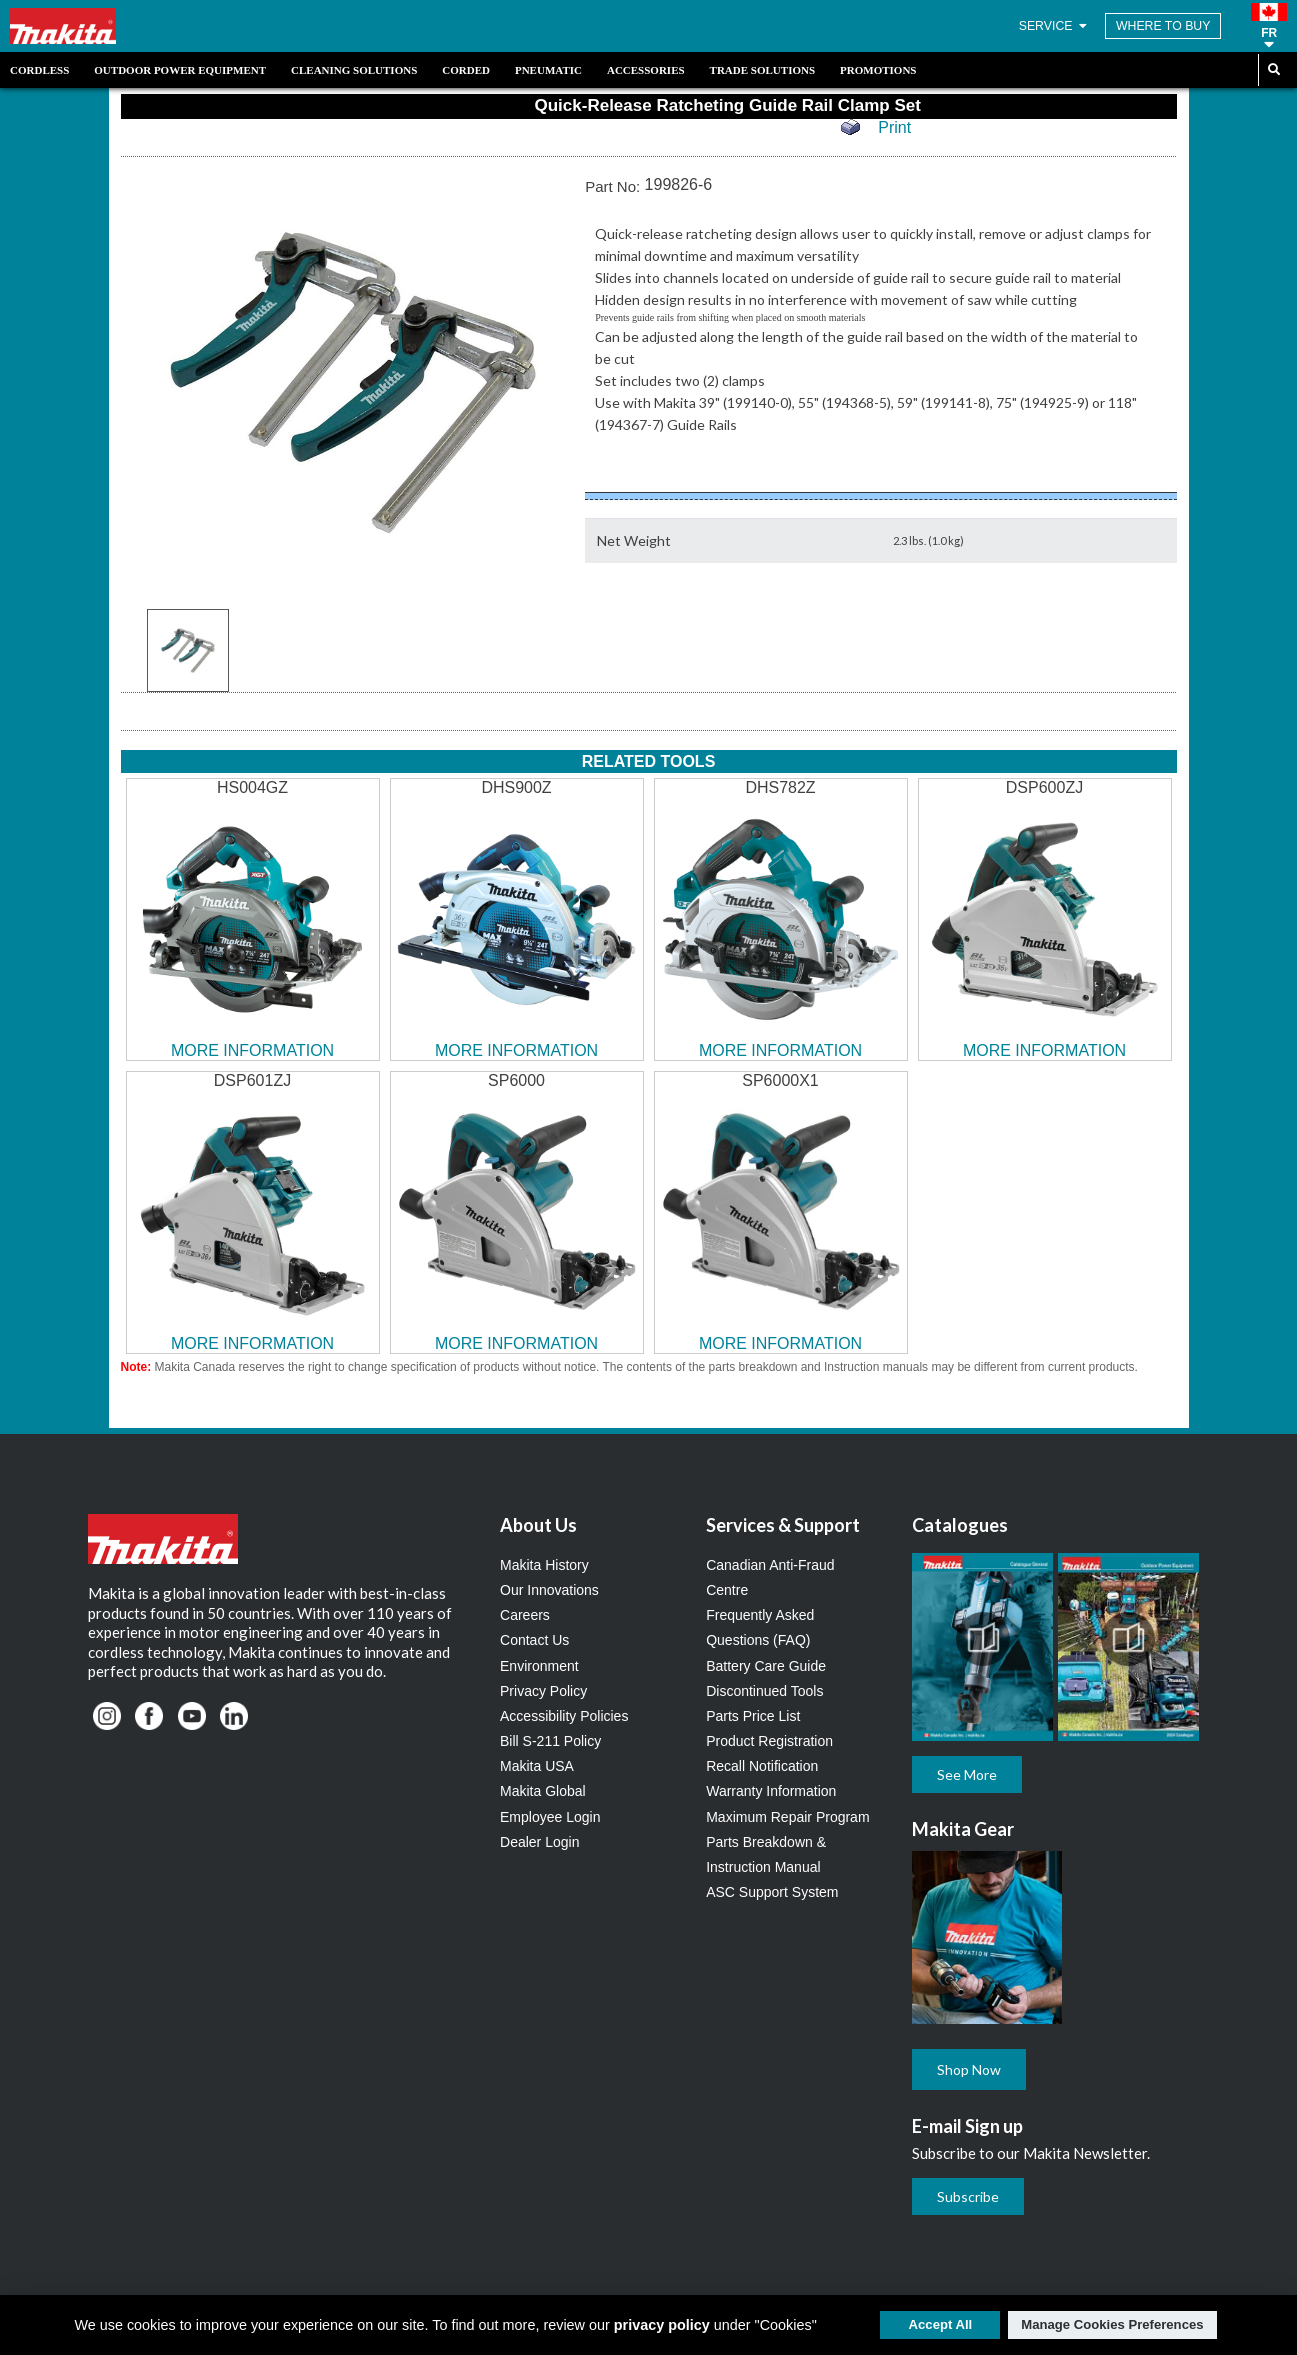 This screenshot has height=2355, width=1297. I want to click on Bill S-211 Policy, so click(550, 1741).